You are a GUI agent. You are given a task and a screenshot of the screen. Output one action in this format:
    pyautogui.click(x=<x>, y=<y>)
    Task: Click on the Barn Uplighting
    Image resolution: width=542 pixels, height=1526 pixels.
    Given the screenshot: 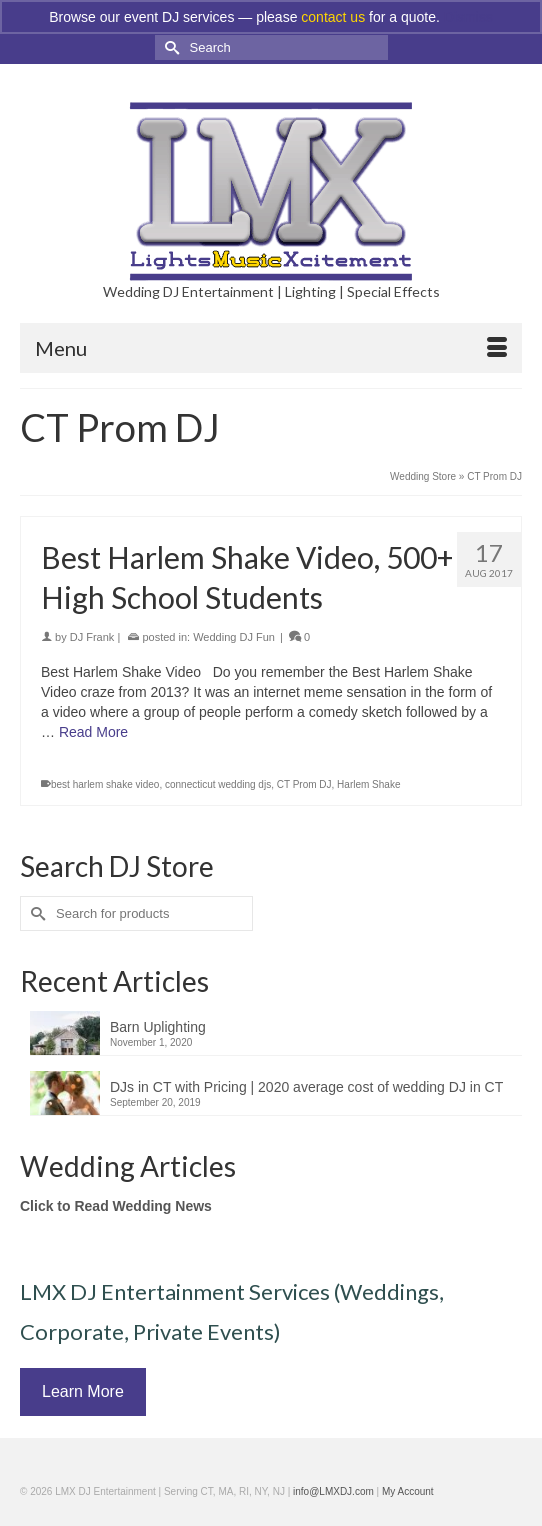 What is the action you would take?
    pyautogui.click(x=158, y=1027)
    